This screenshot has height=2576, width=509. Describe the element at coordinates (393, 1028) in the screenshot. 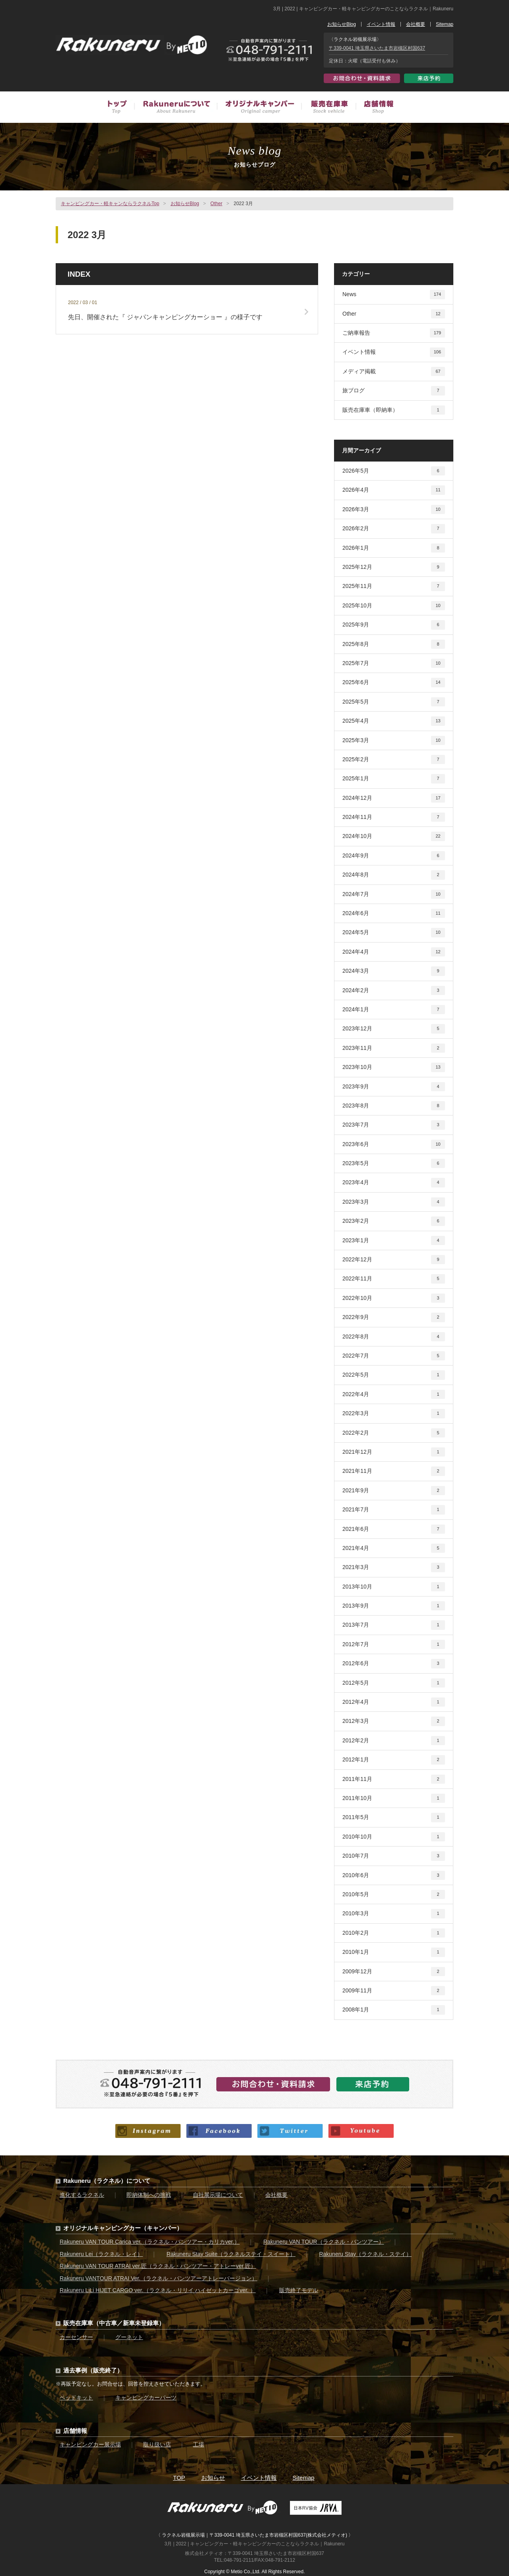

I see `2023年12月` at that location.